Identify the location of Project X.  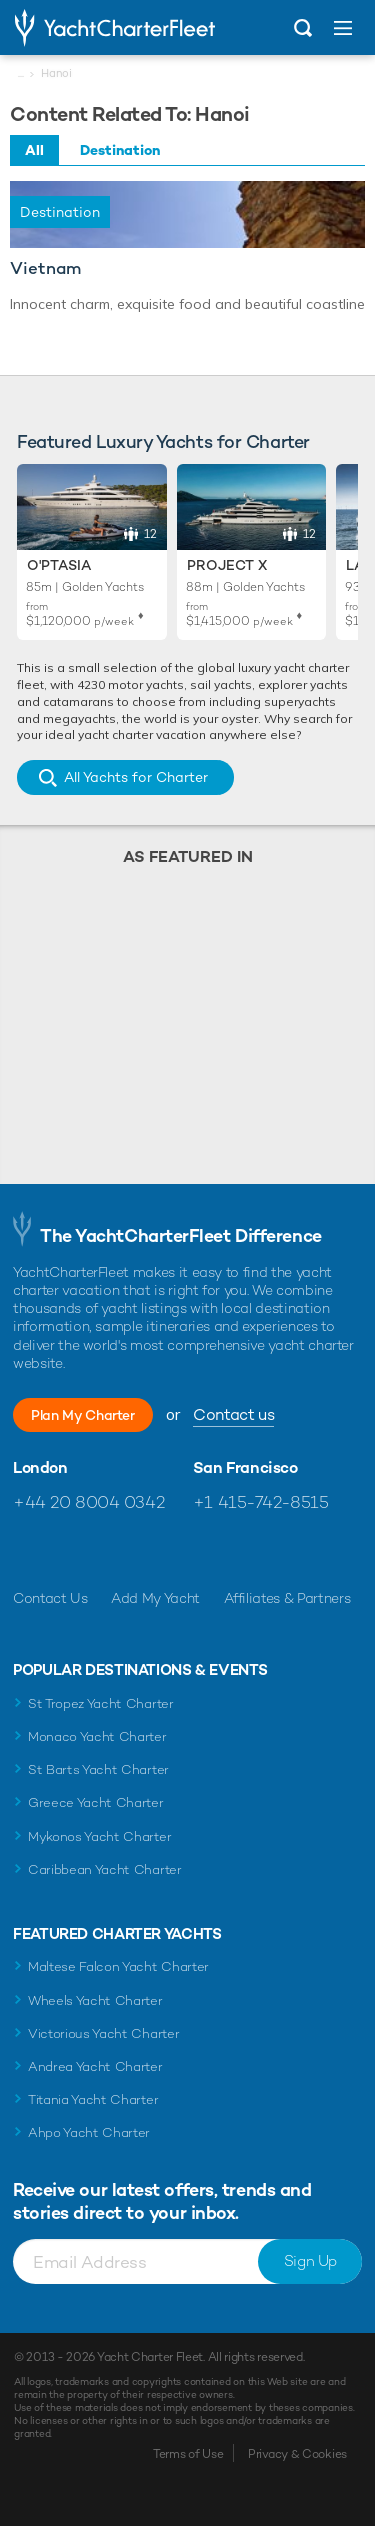
(227, 565).